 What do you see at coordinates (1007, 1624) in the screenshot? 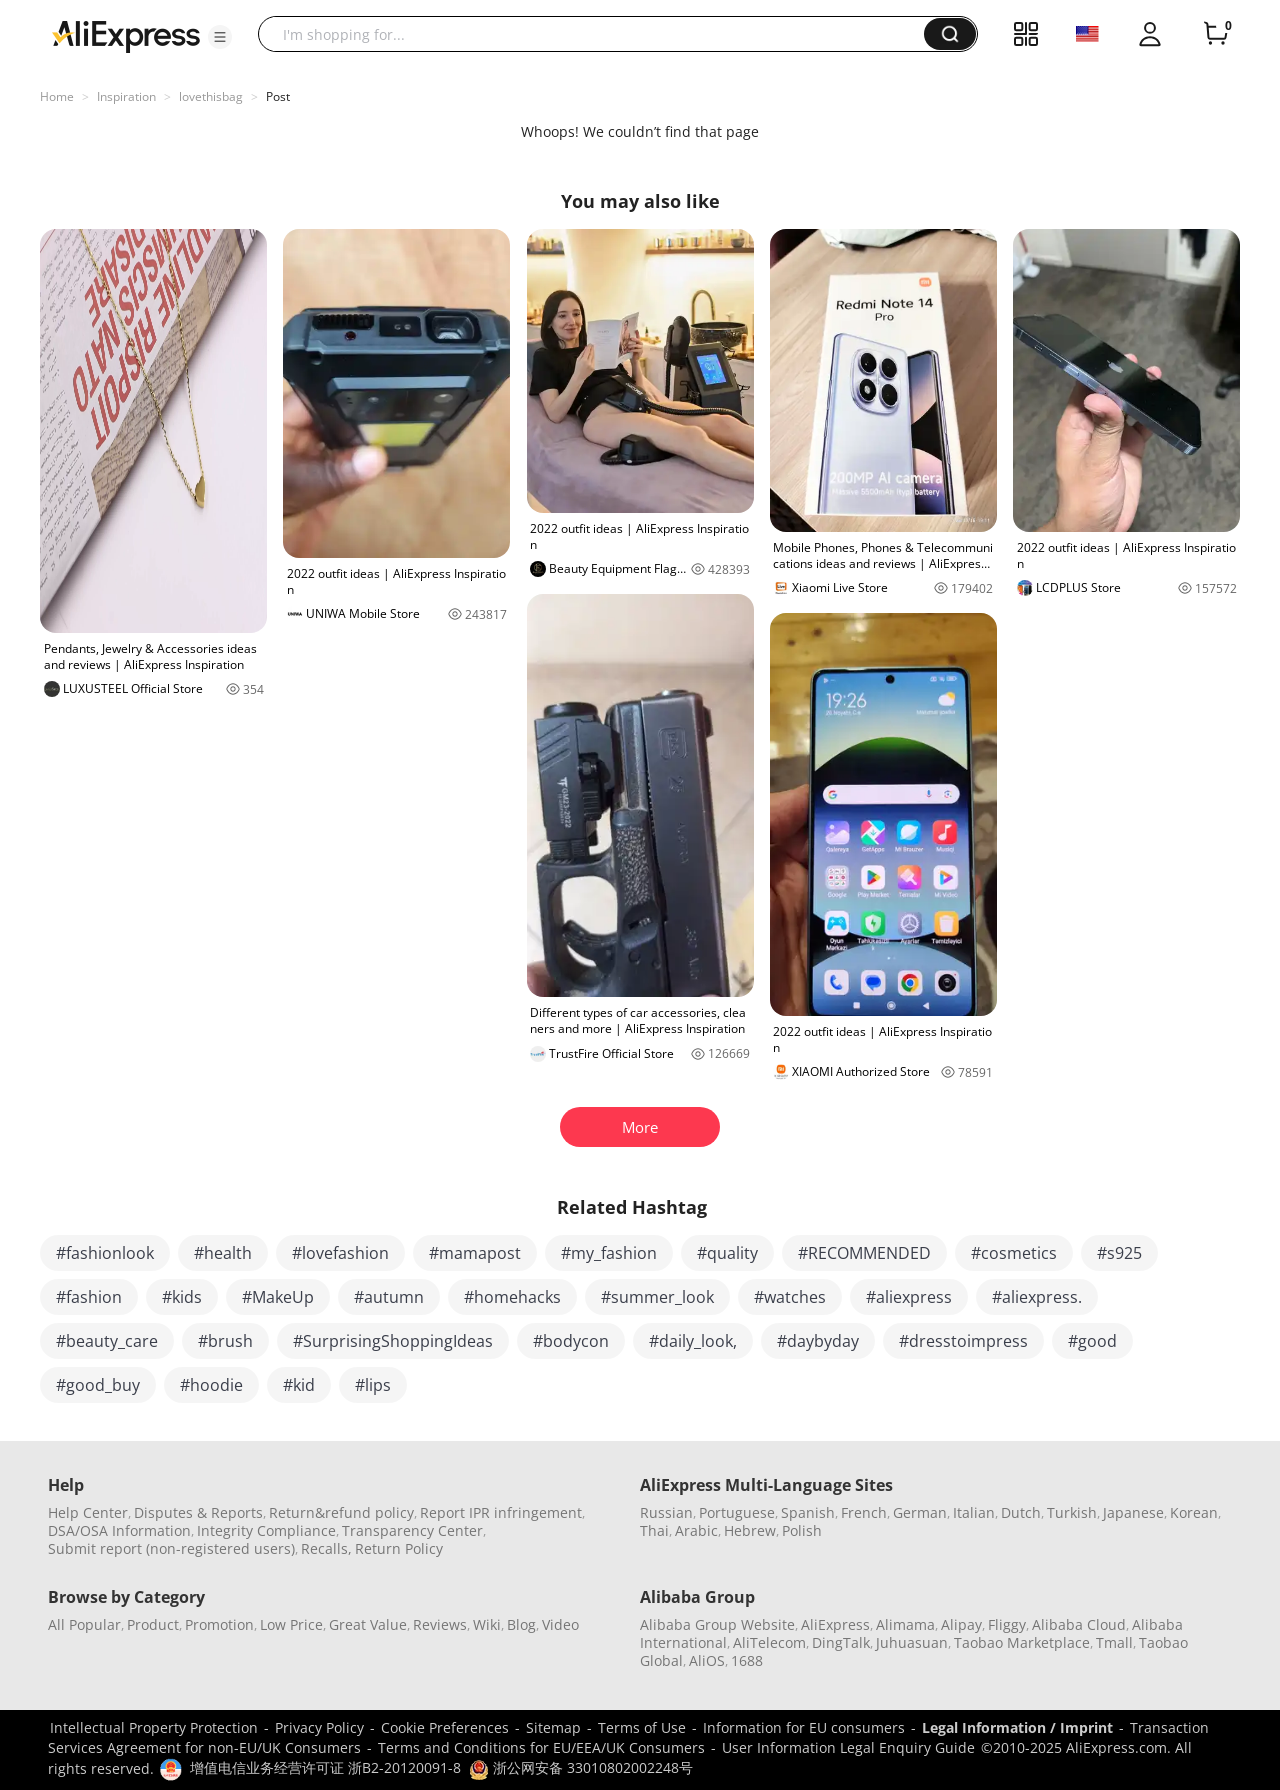
I see `Fliggy` at bounding box center [1007, 1624].